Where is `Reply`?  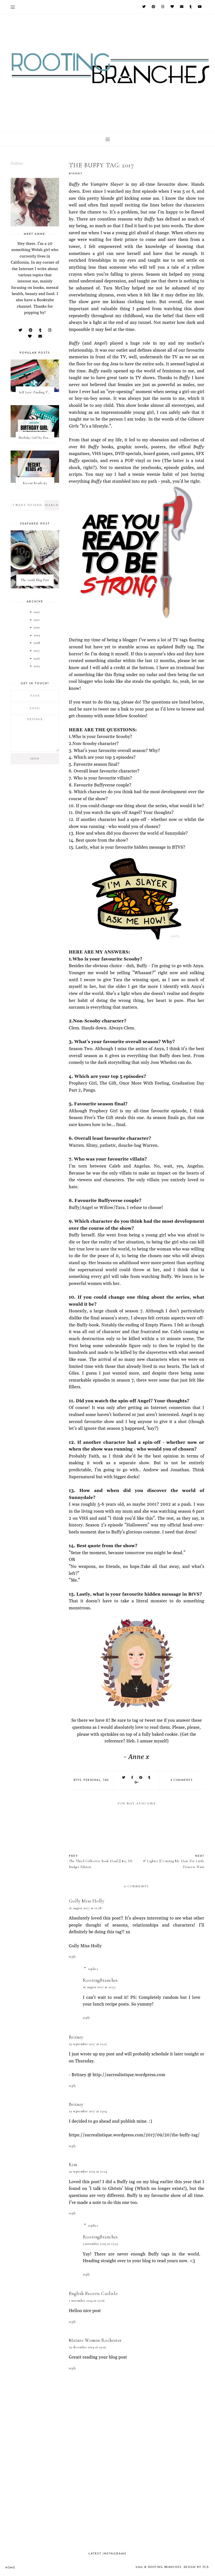 Reply is located at coordinates (72, 1956).